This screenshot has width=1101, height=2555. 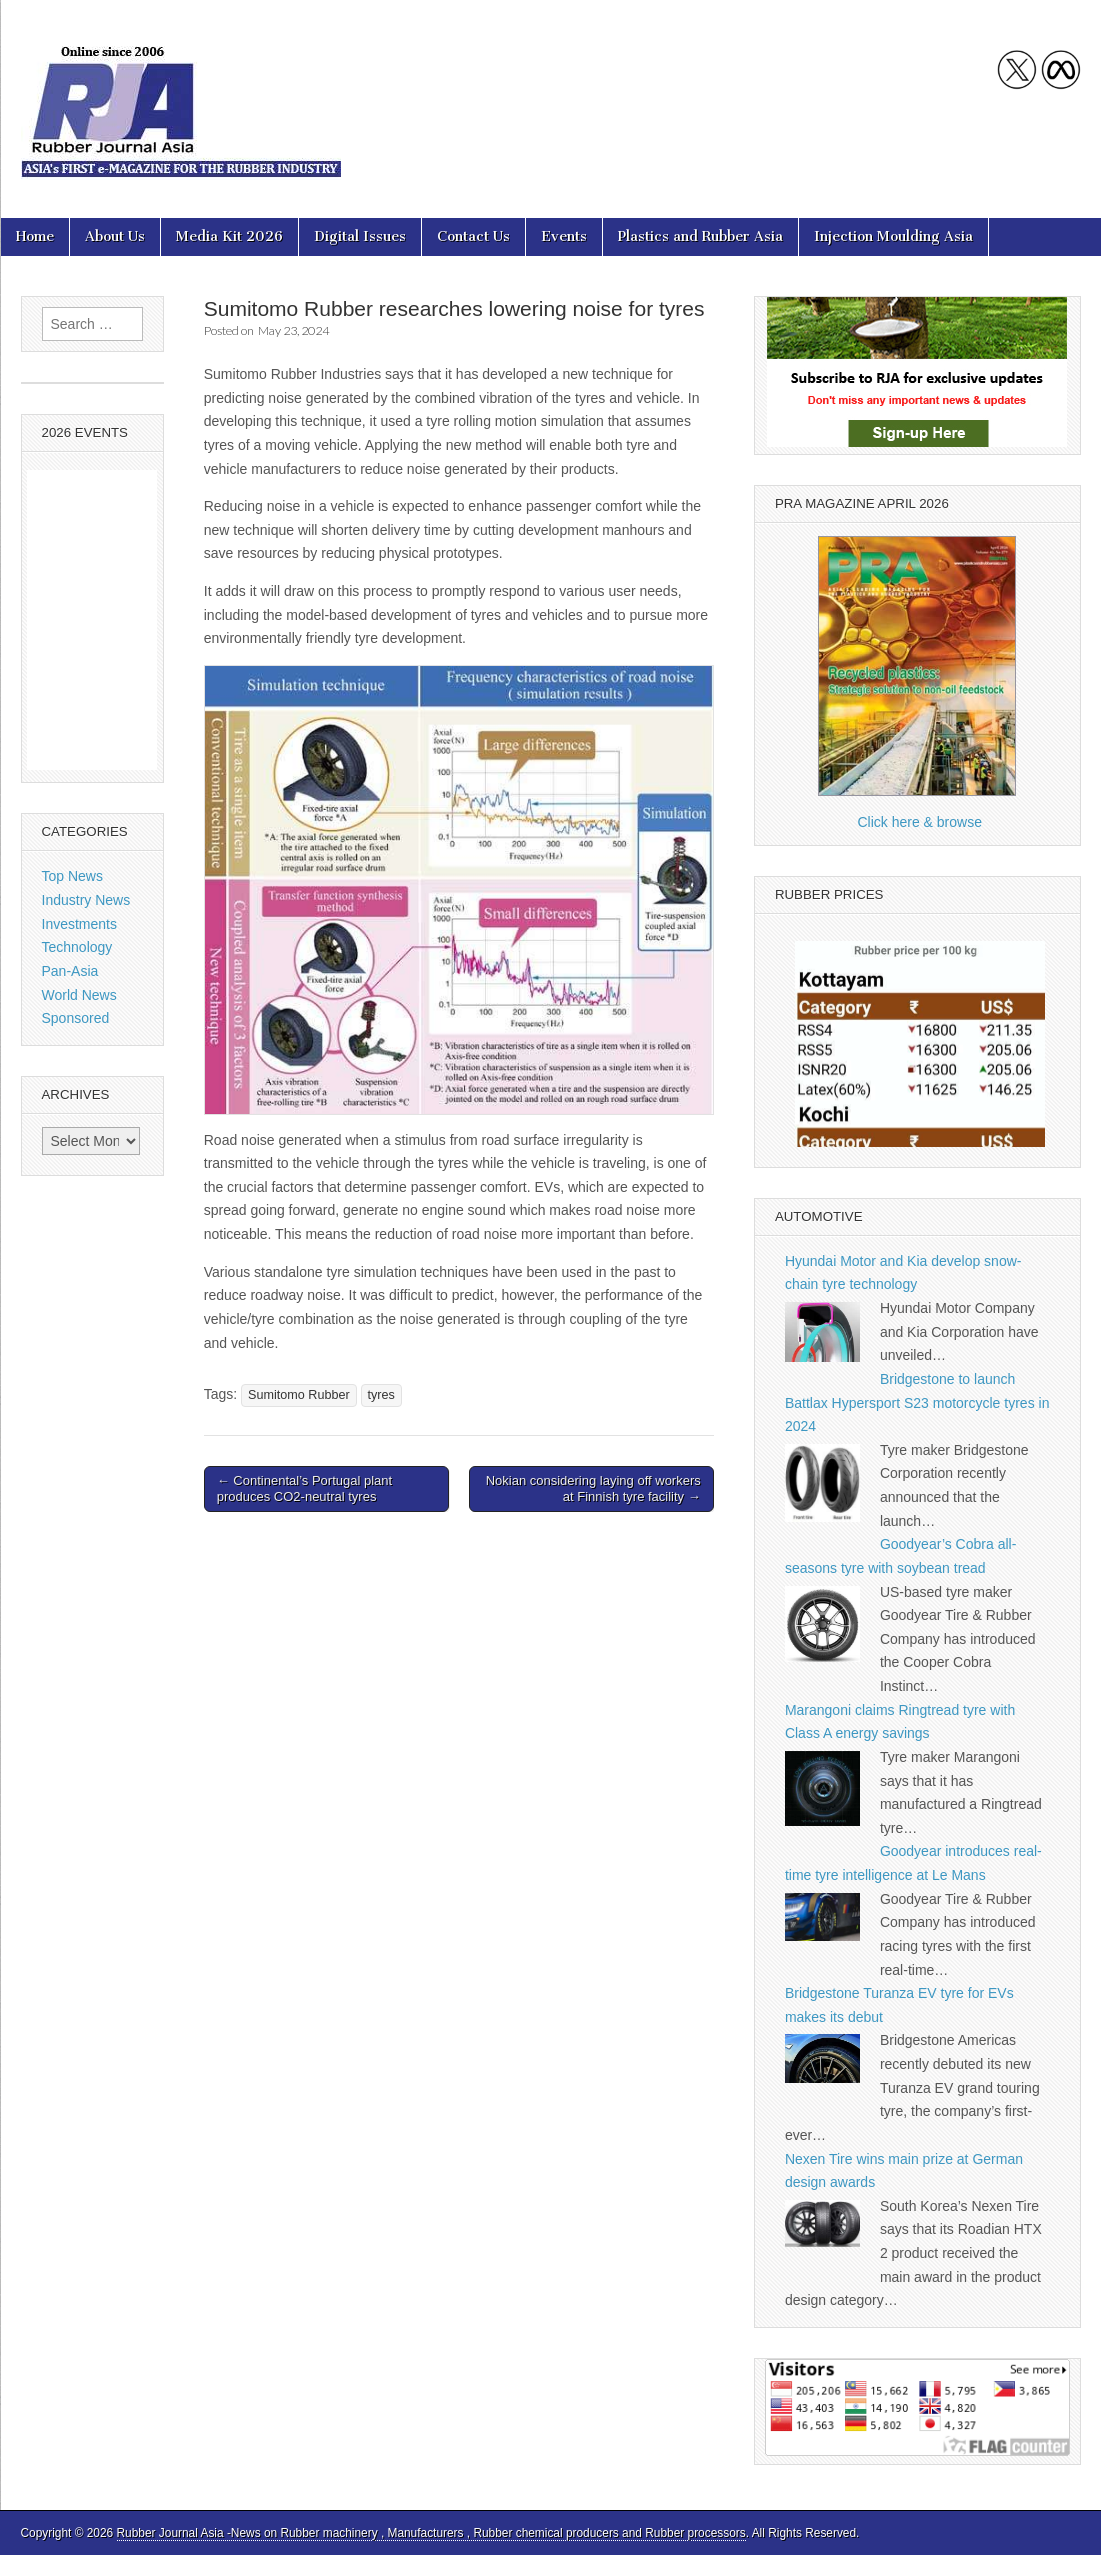 What do you see at coordinates (72, 876) in the screenshot?
I see `Top News` at bounding box center [72, 876].